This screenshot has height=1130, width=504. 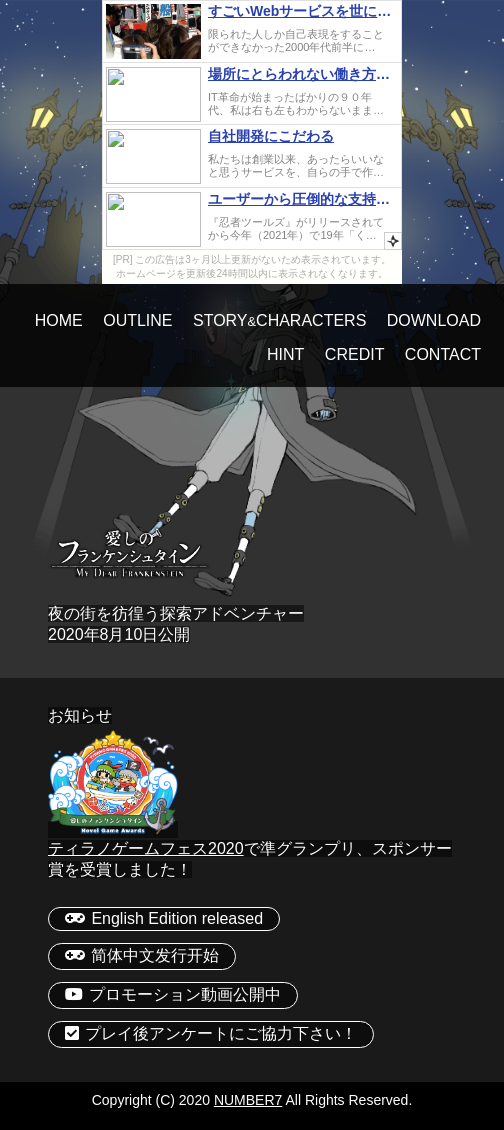 I want to click on 简体中文发行开始, so click(x=142, y=955).